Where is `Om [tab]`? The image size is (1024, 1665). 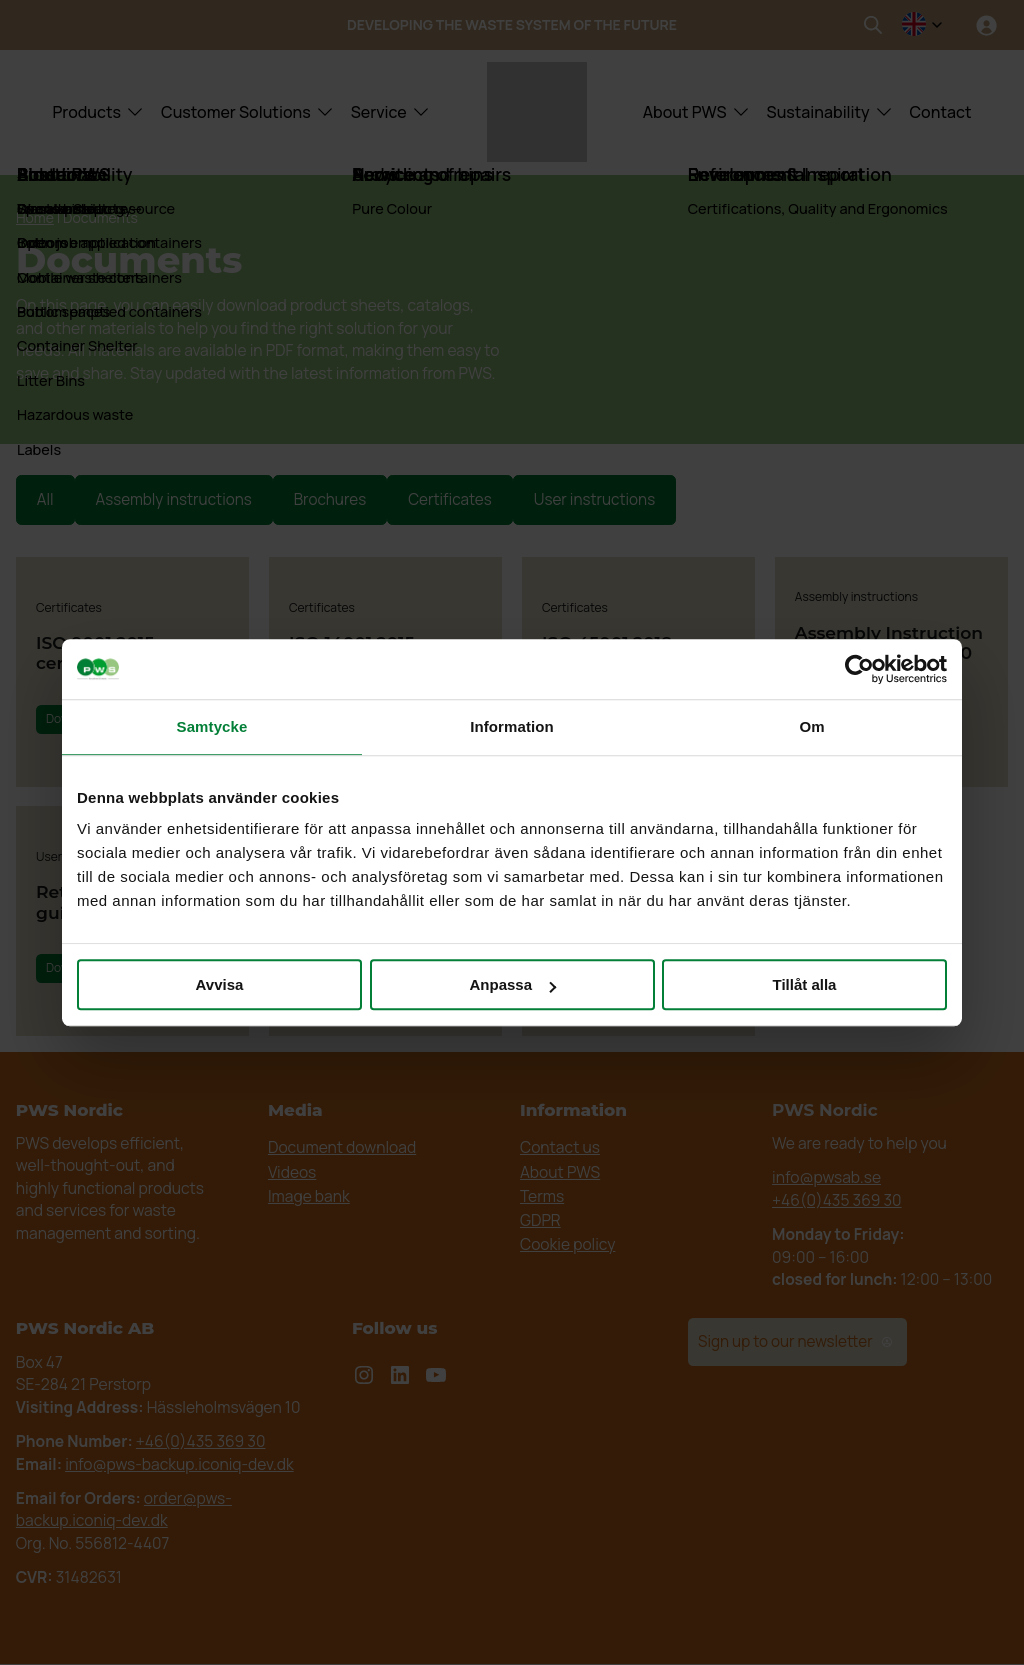 Om [tab] is located at coordinates (811, 726).